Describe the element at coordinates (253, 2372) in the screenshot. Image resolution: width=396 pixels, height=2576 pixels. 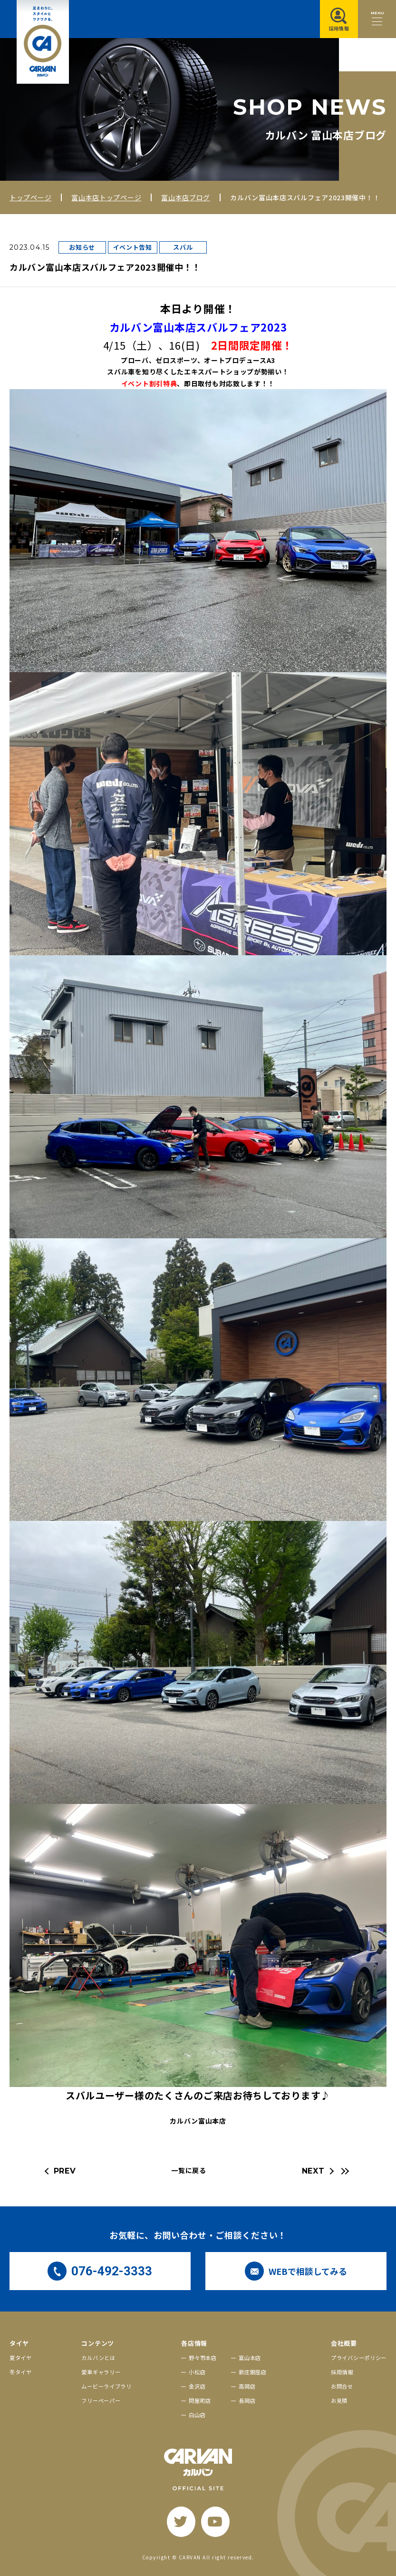
I see `新庄銀座店` at that location.